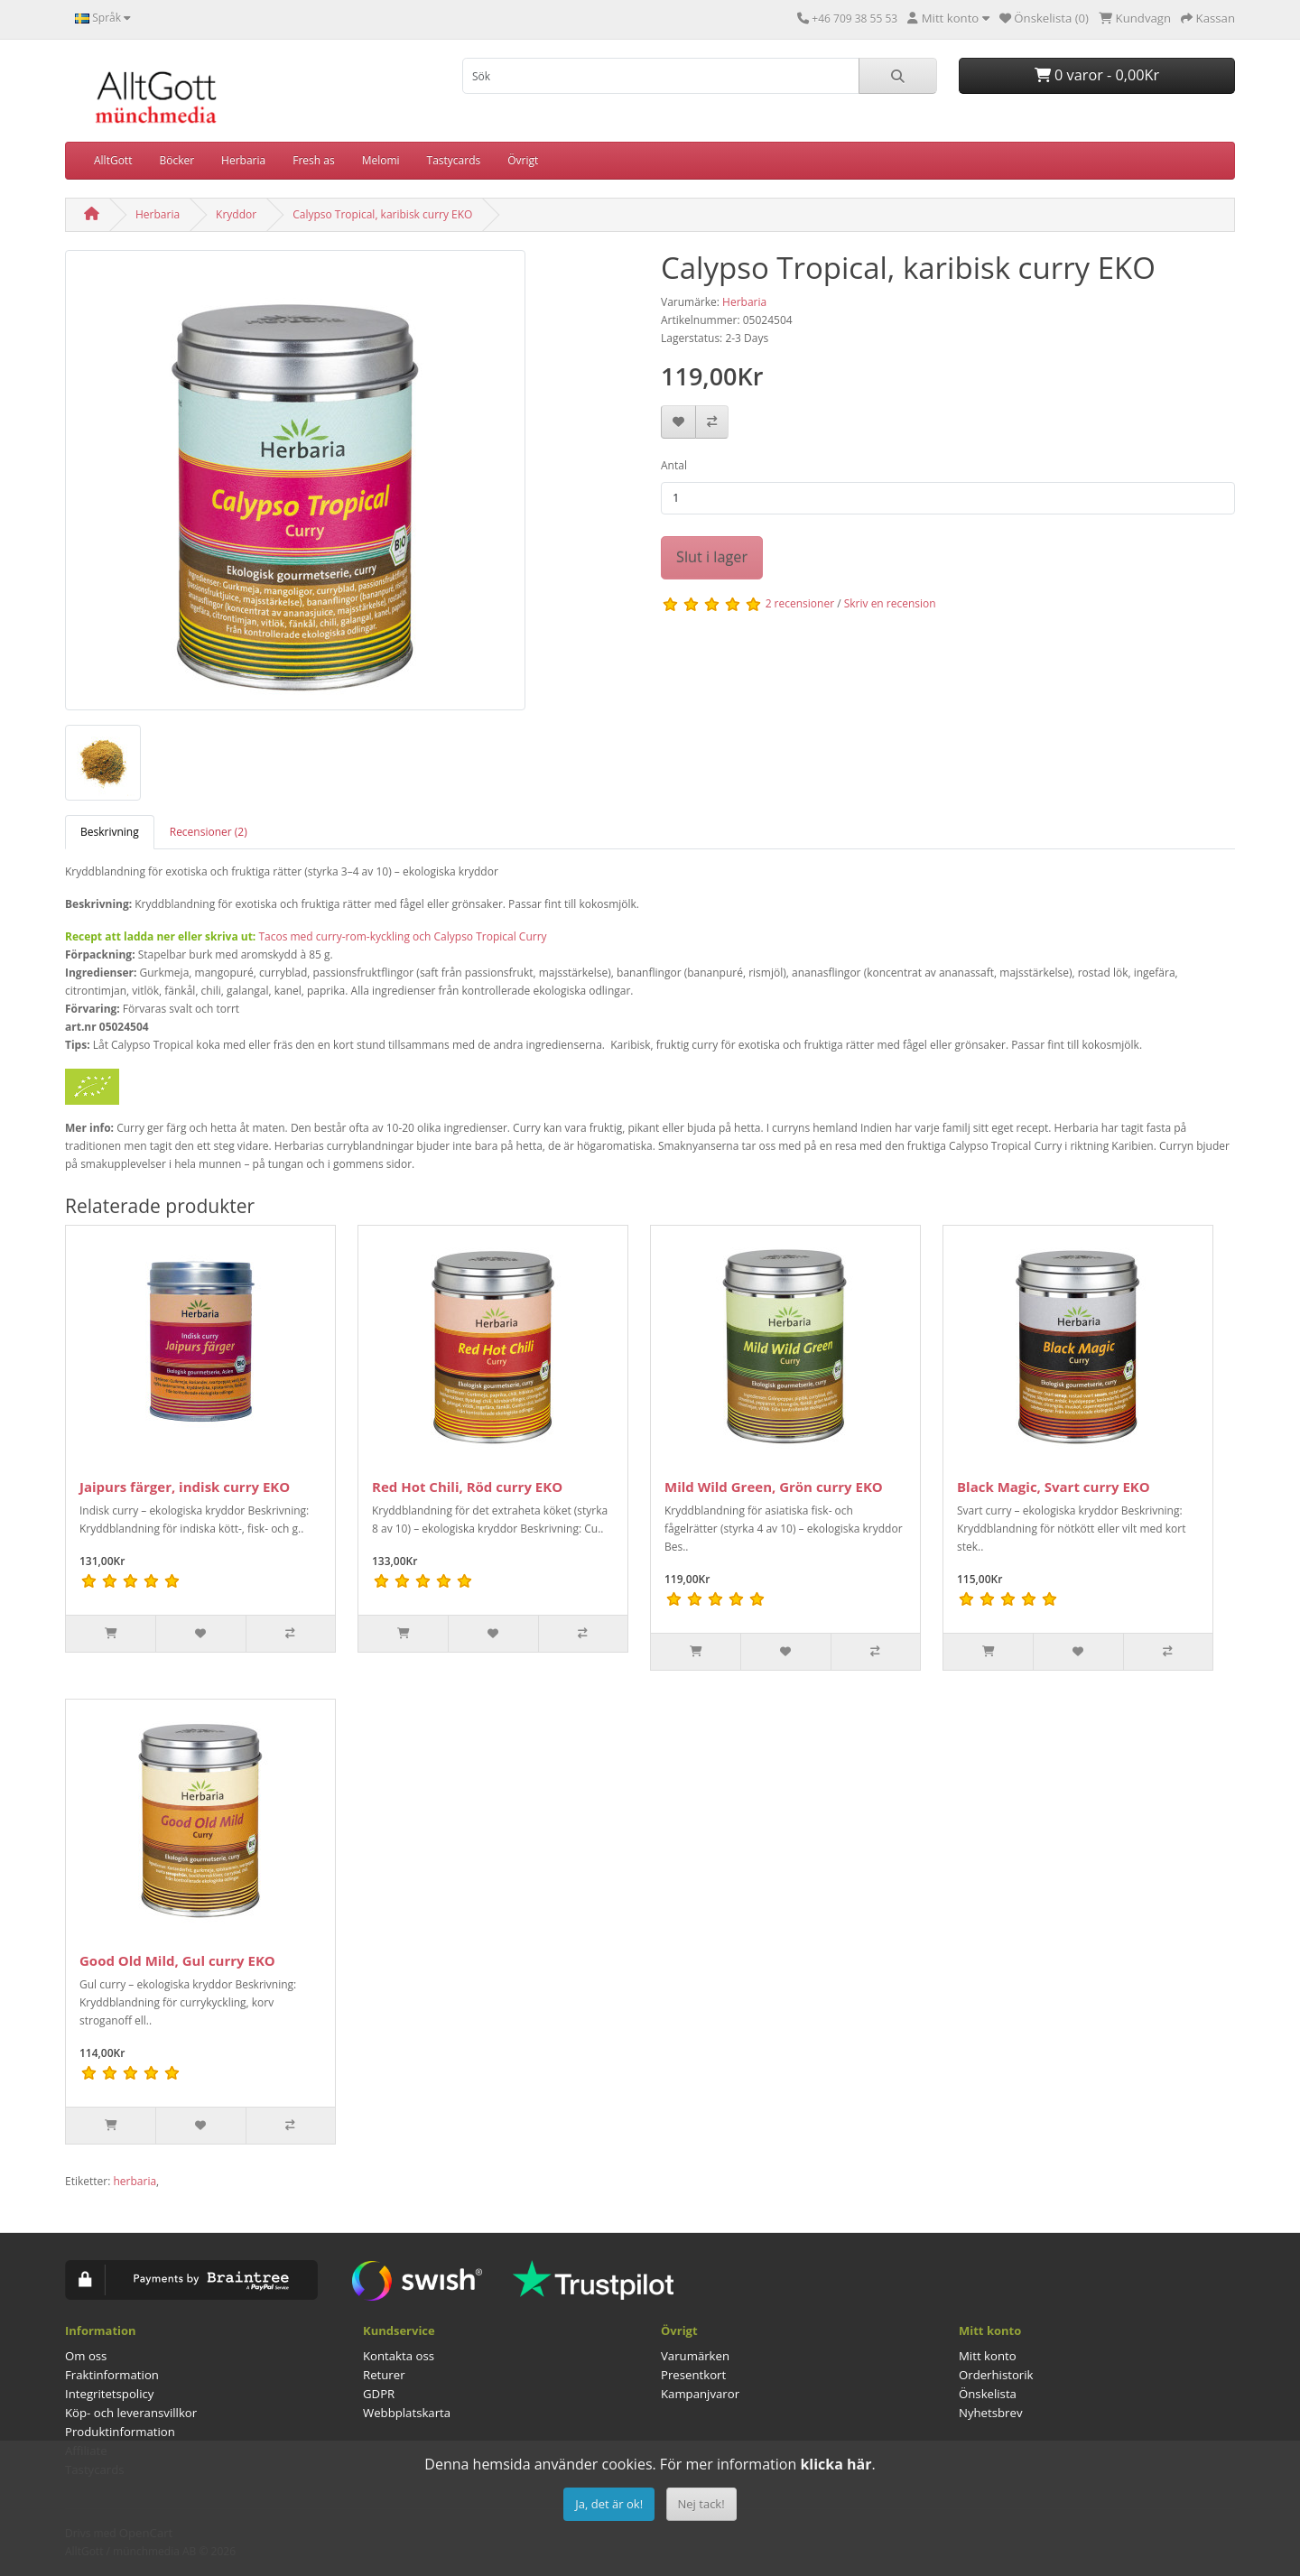 This screenshot has height=2576, width=1300. What do you see at coordinates (1053, 1487) in the screenshot?
I see `Black Magic, Svart curry EKO` at bounding box center [1053, 1487].